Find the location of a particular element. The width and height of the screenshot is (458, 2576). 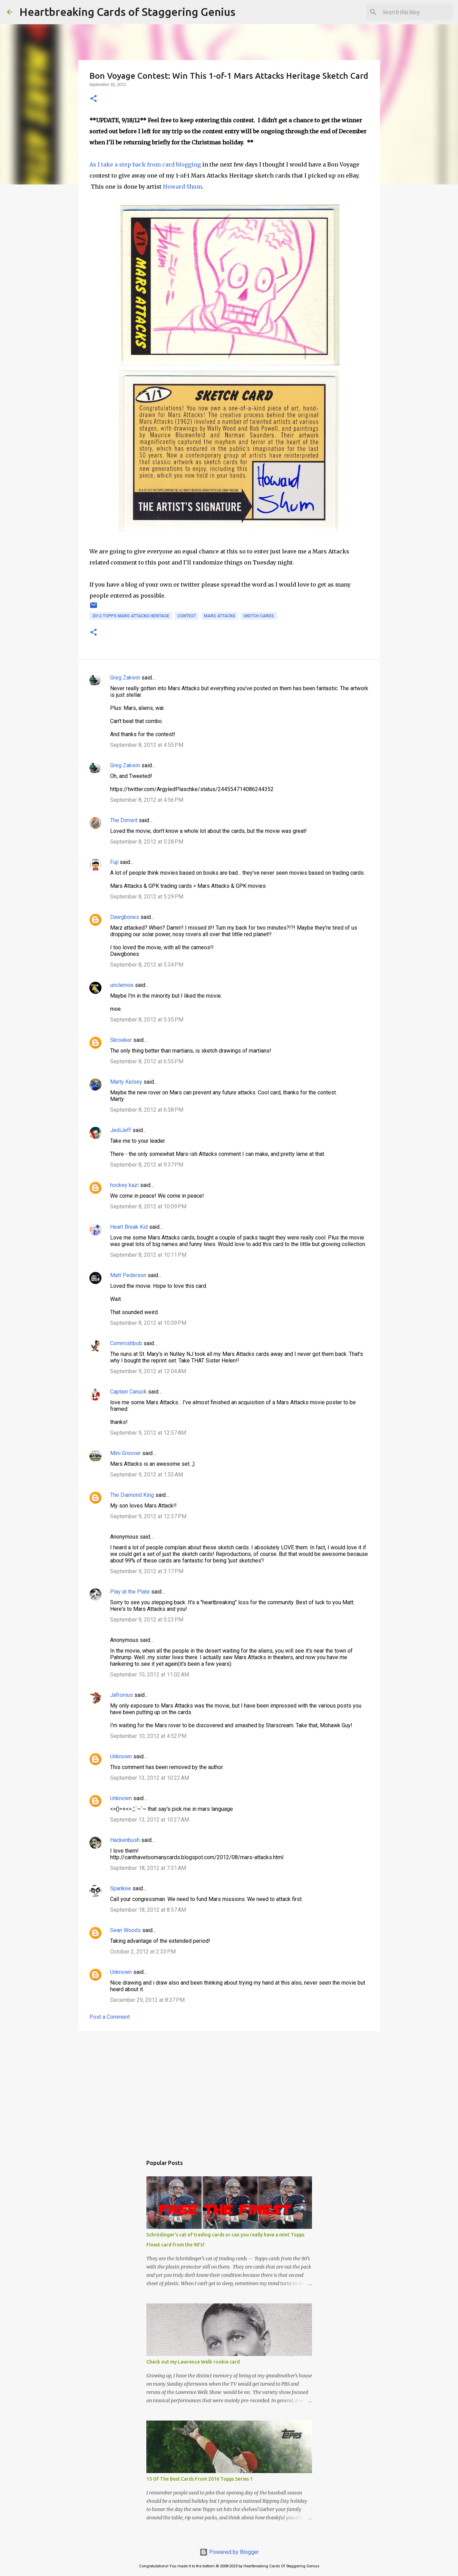

Heart Break Kid is located at coordinates (129, 1227).